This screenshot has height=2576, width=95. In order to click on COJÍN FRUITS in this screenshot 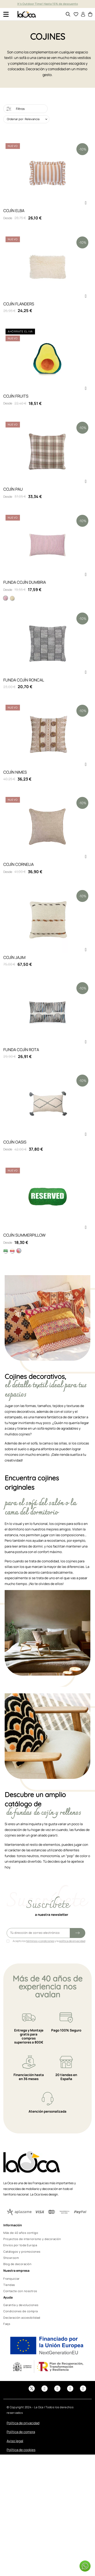, I will do `click(15, 396)`.